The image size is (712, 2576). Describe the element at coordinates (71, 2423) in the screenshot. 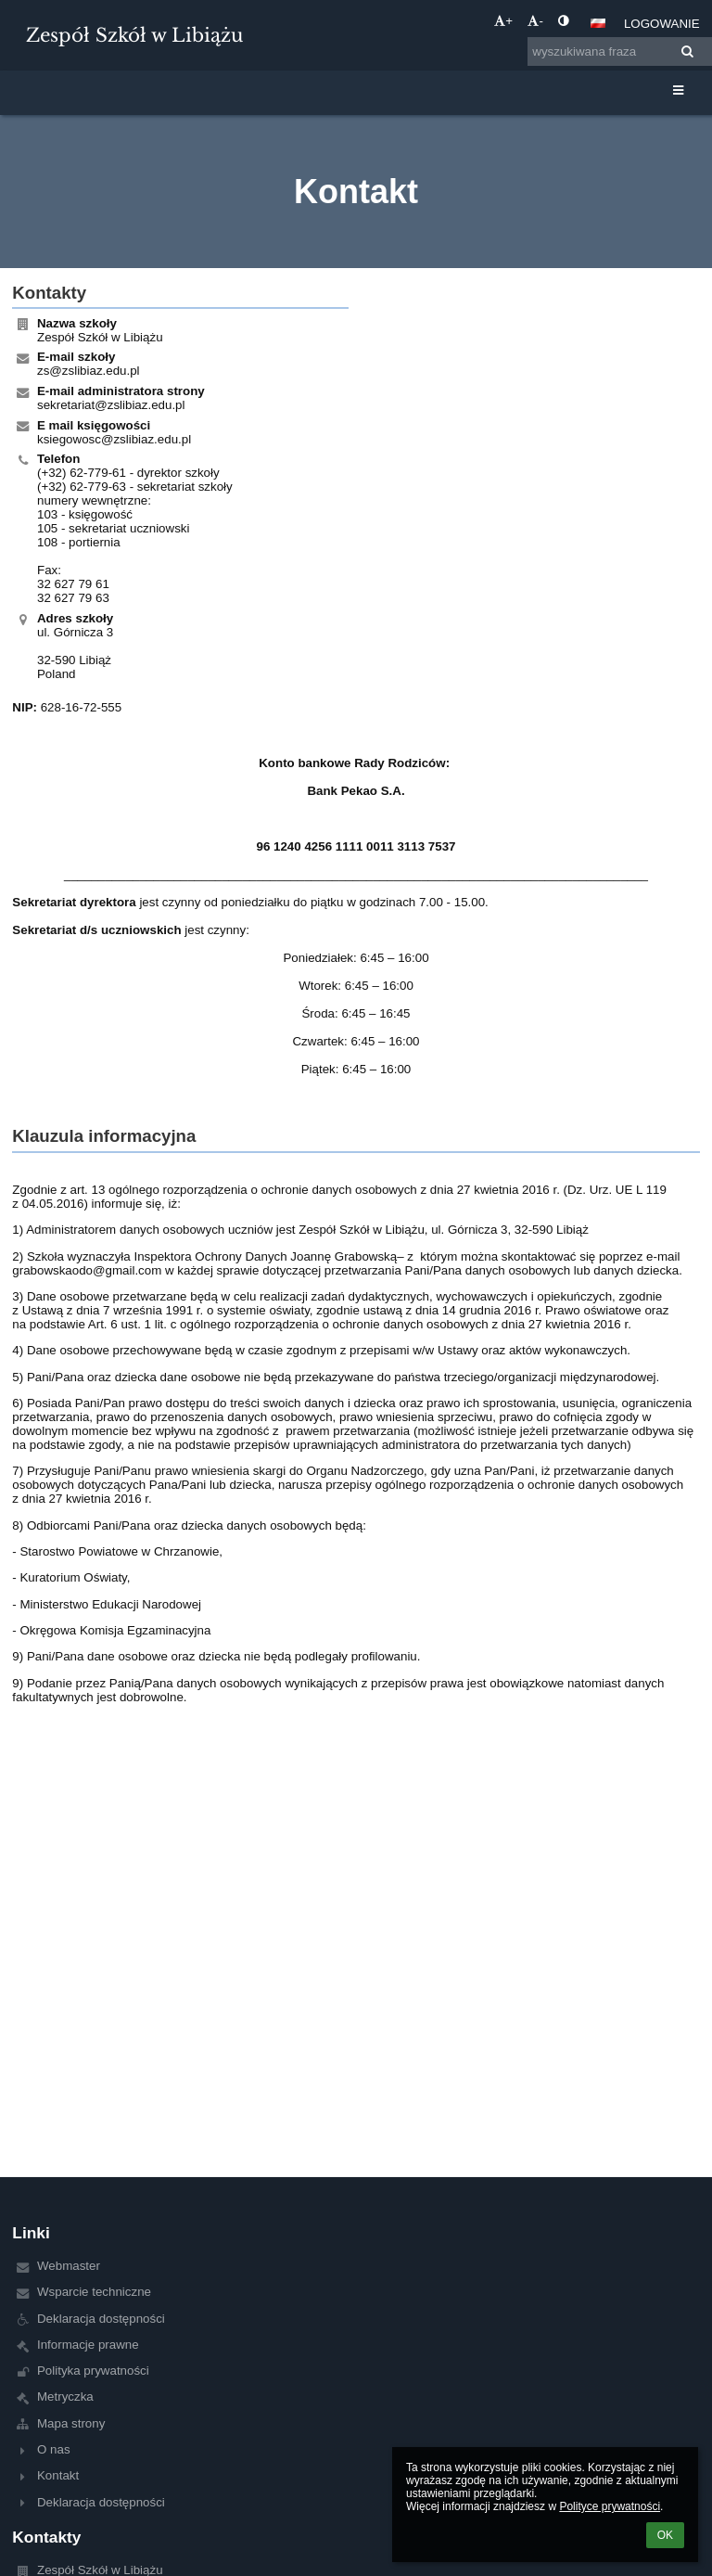

I see `Mapa strony` at that location.